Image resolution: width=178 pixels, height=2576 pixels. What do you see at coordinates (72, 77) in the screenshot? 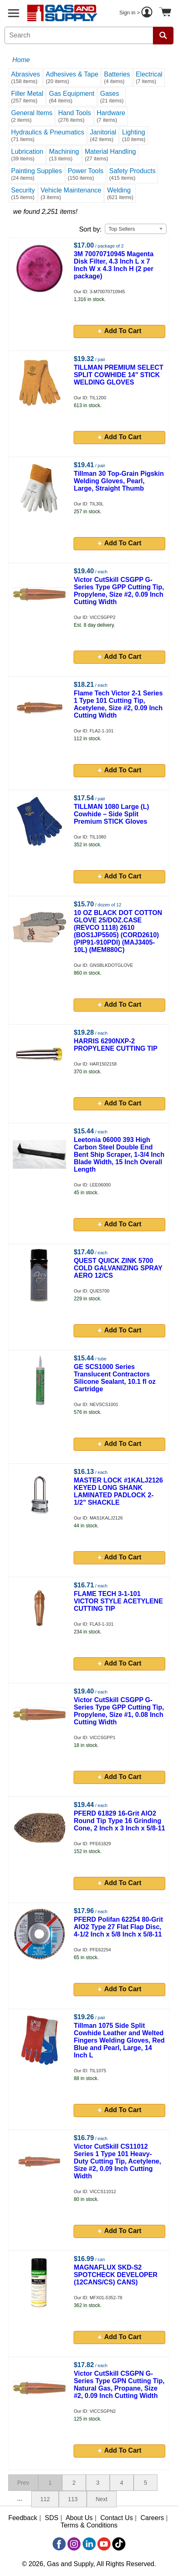
I see `Adhesives & Tape` at bounding box center [72, 77].